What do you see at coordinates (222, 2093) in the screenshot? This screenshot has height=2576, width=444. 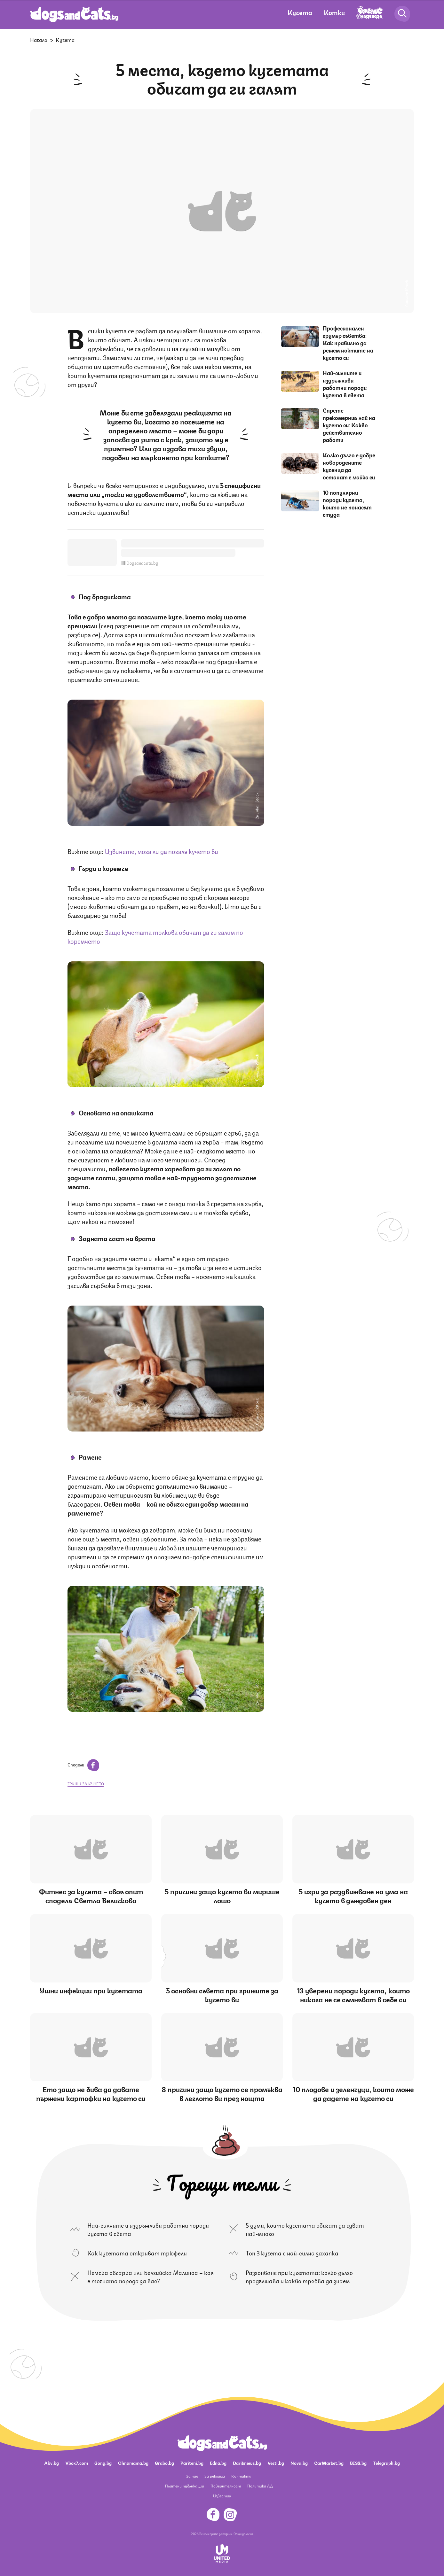 I see `8 причини защо кучето се промъква в леглото ви през нощта` at bounding box center [222, 2093].